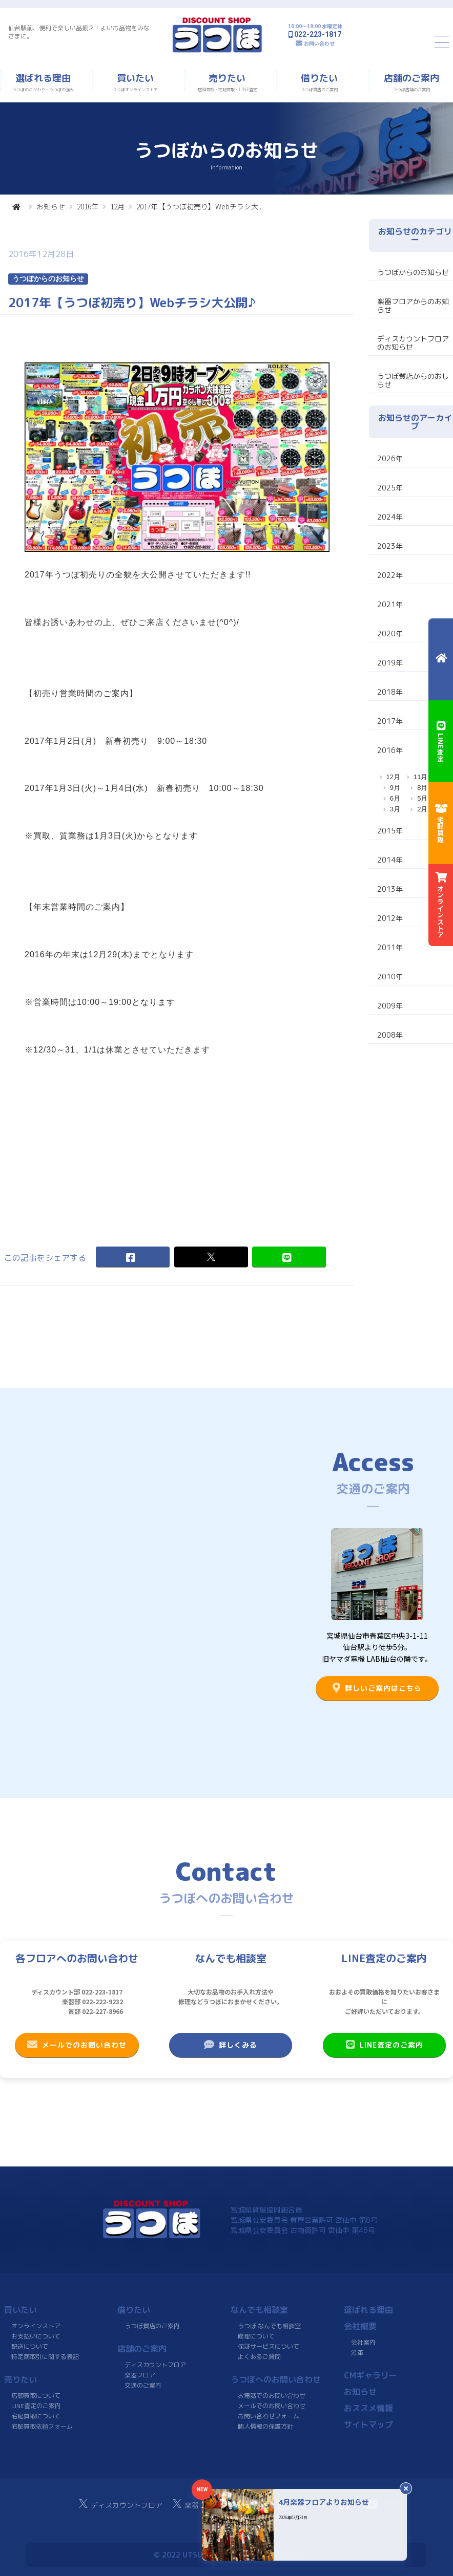 This screenshot has width=453, height=2576. I want to click on 2013年, so click(390, 889).